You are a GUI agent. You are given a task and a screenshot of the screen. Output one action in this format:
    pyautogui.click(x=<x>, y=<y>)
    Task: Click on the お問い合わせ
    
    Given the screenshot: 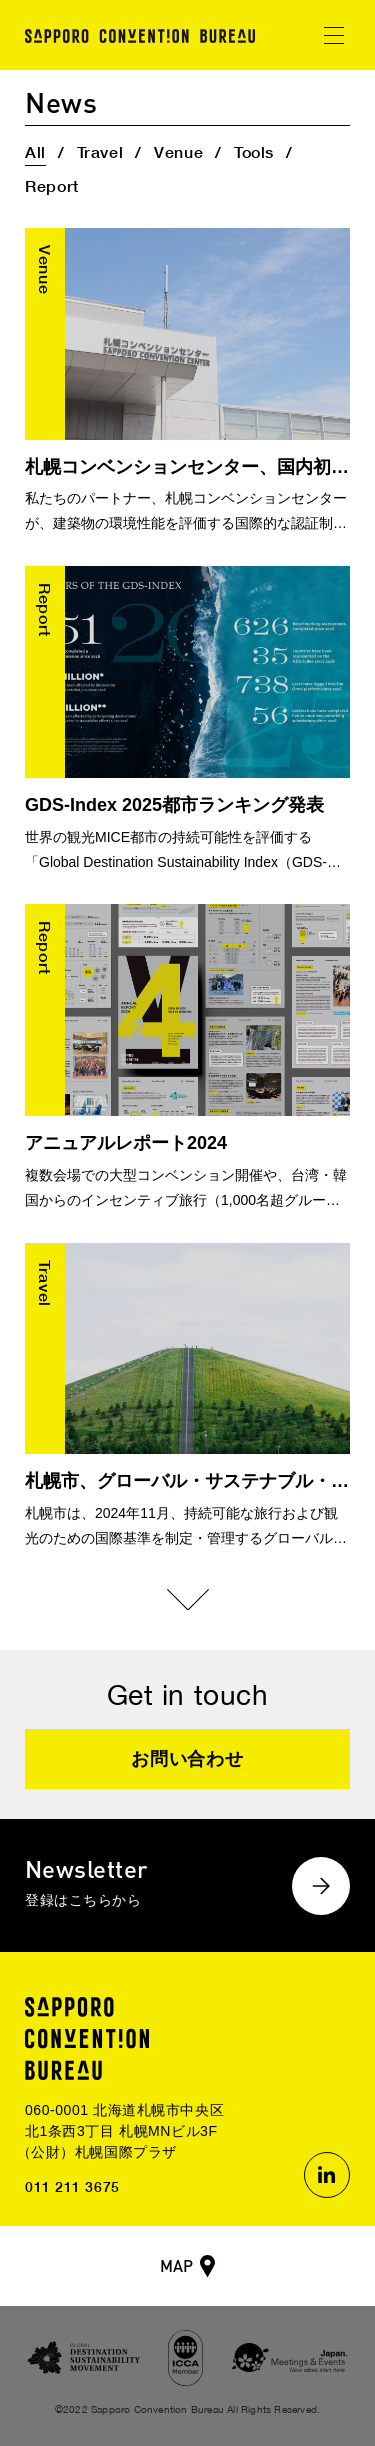 What is the action you would take?
    pyautogui.click(x=187, y=1759)
    